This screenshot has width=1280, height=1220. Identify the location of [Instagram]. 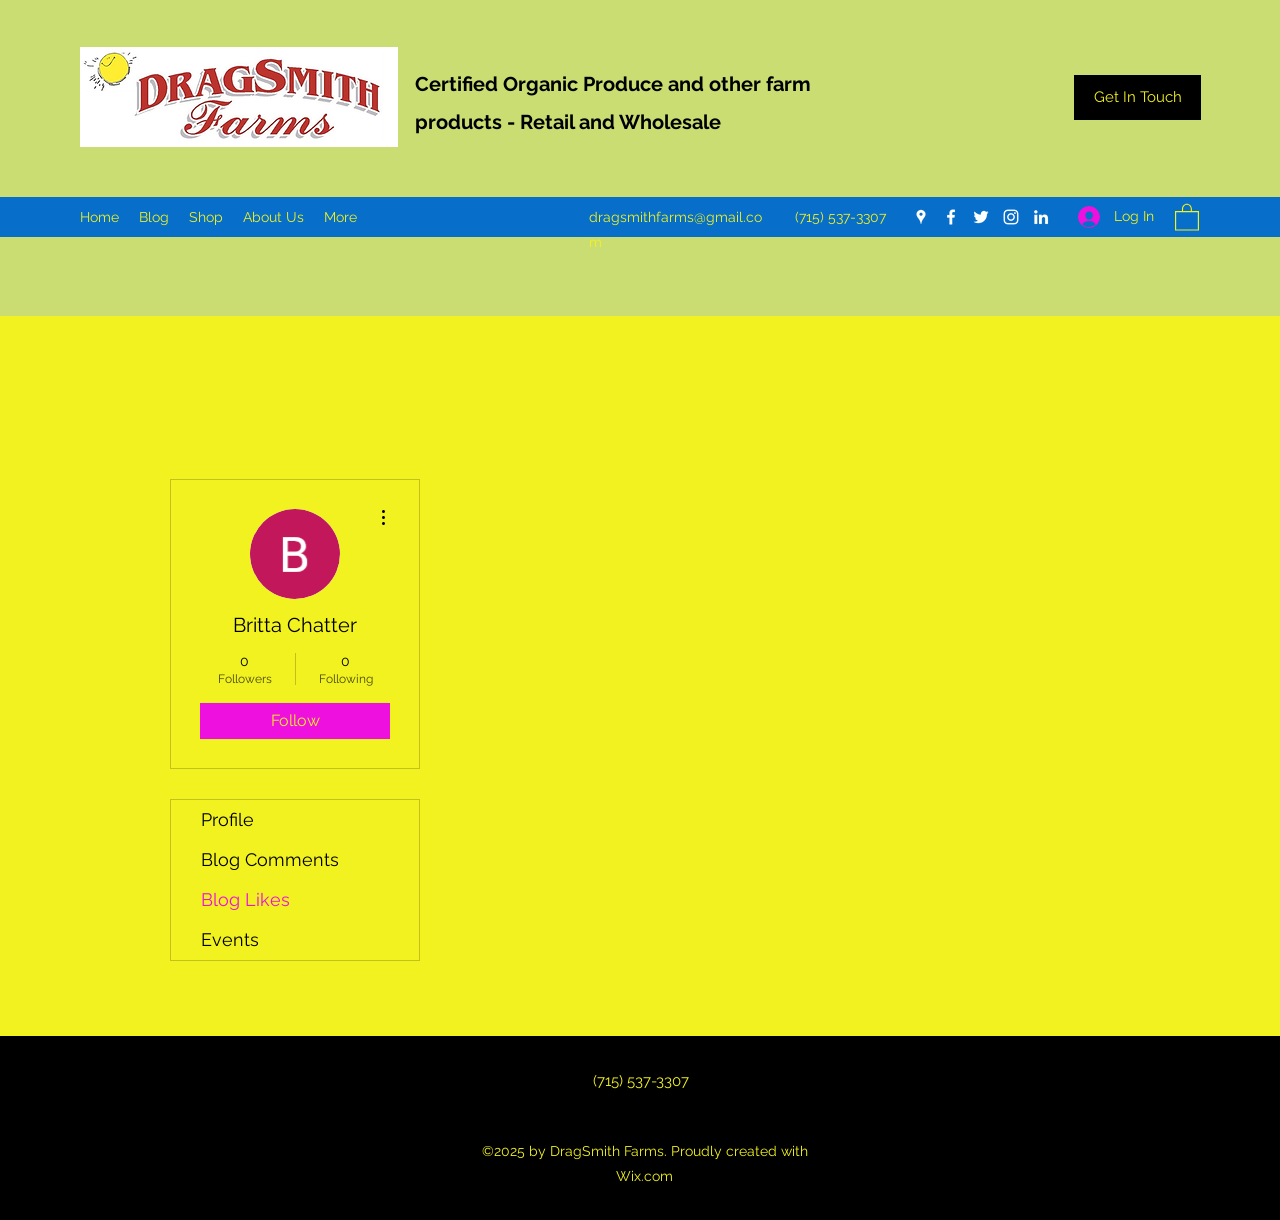
(1011, 217).